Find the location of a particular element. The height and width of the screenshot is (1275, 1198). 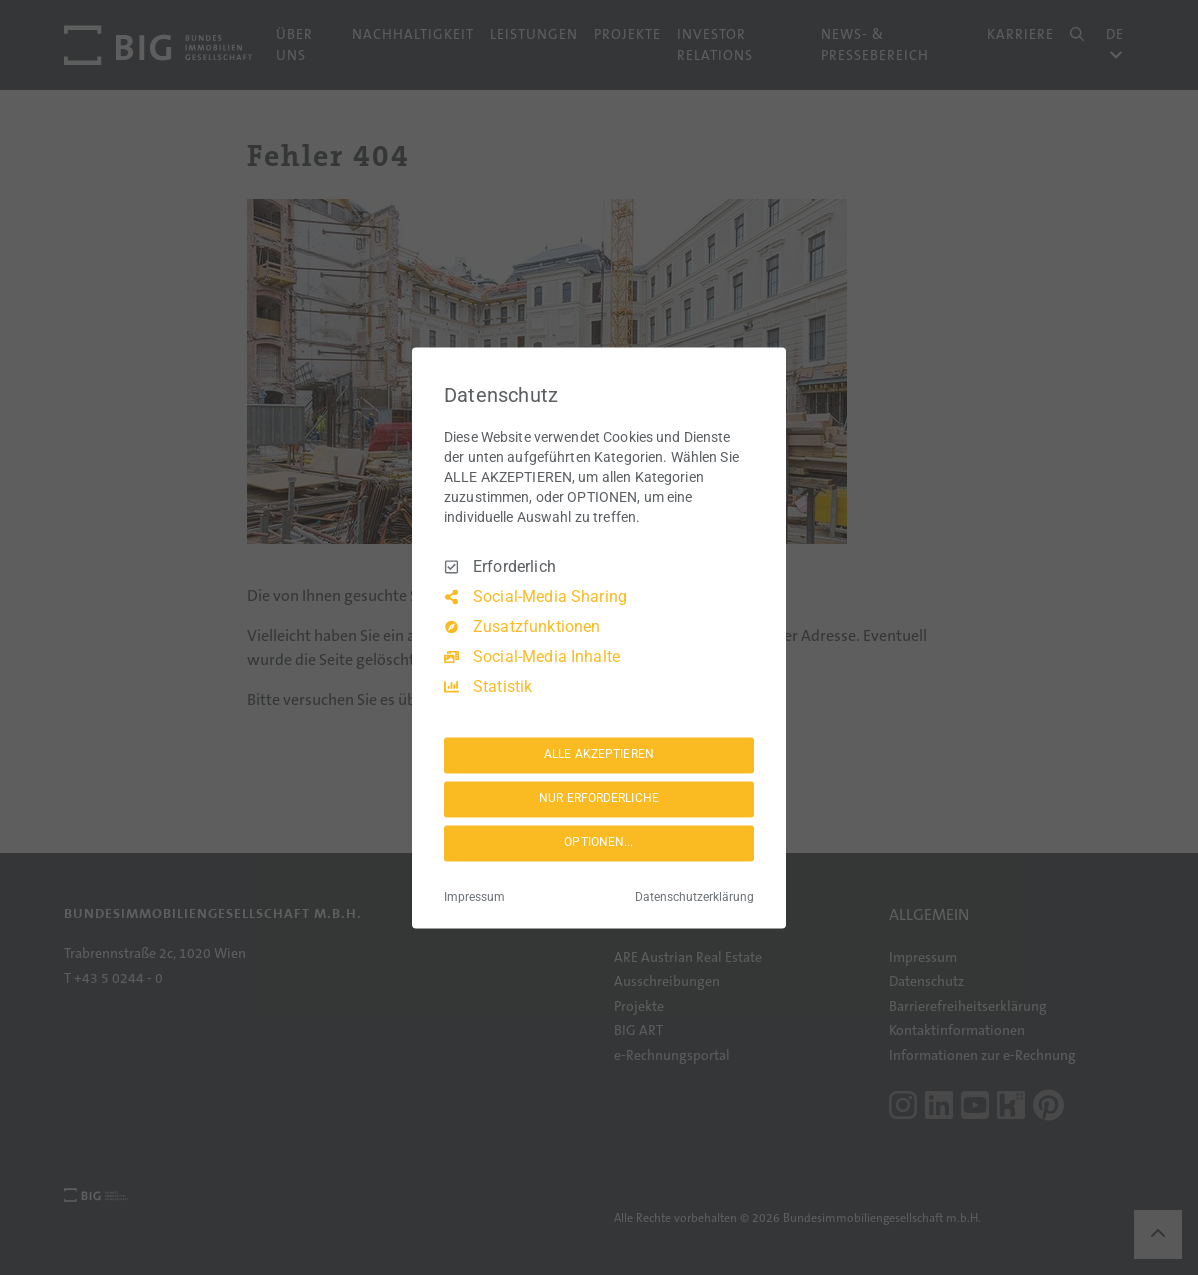

ALLE AKZEPTIEREN is located at coordinates (599, 755).